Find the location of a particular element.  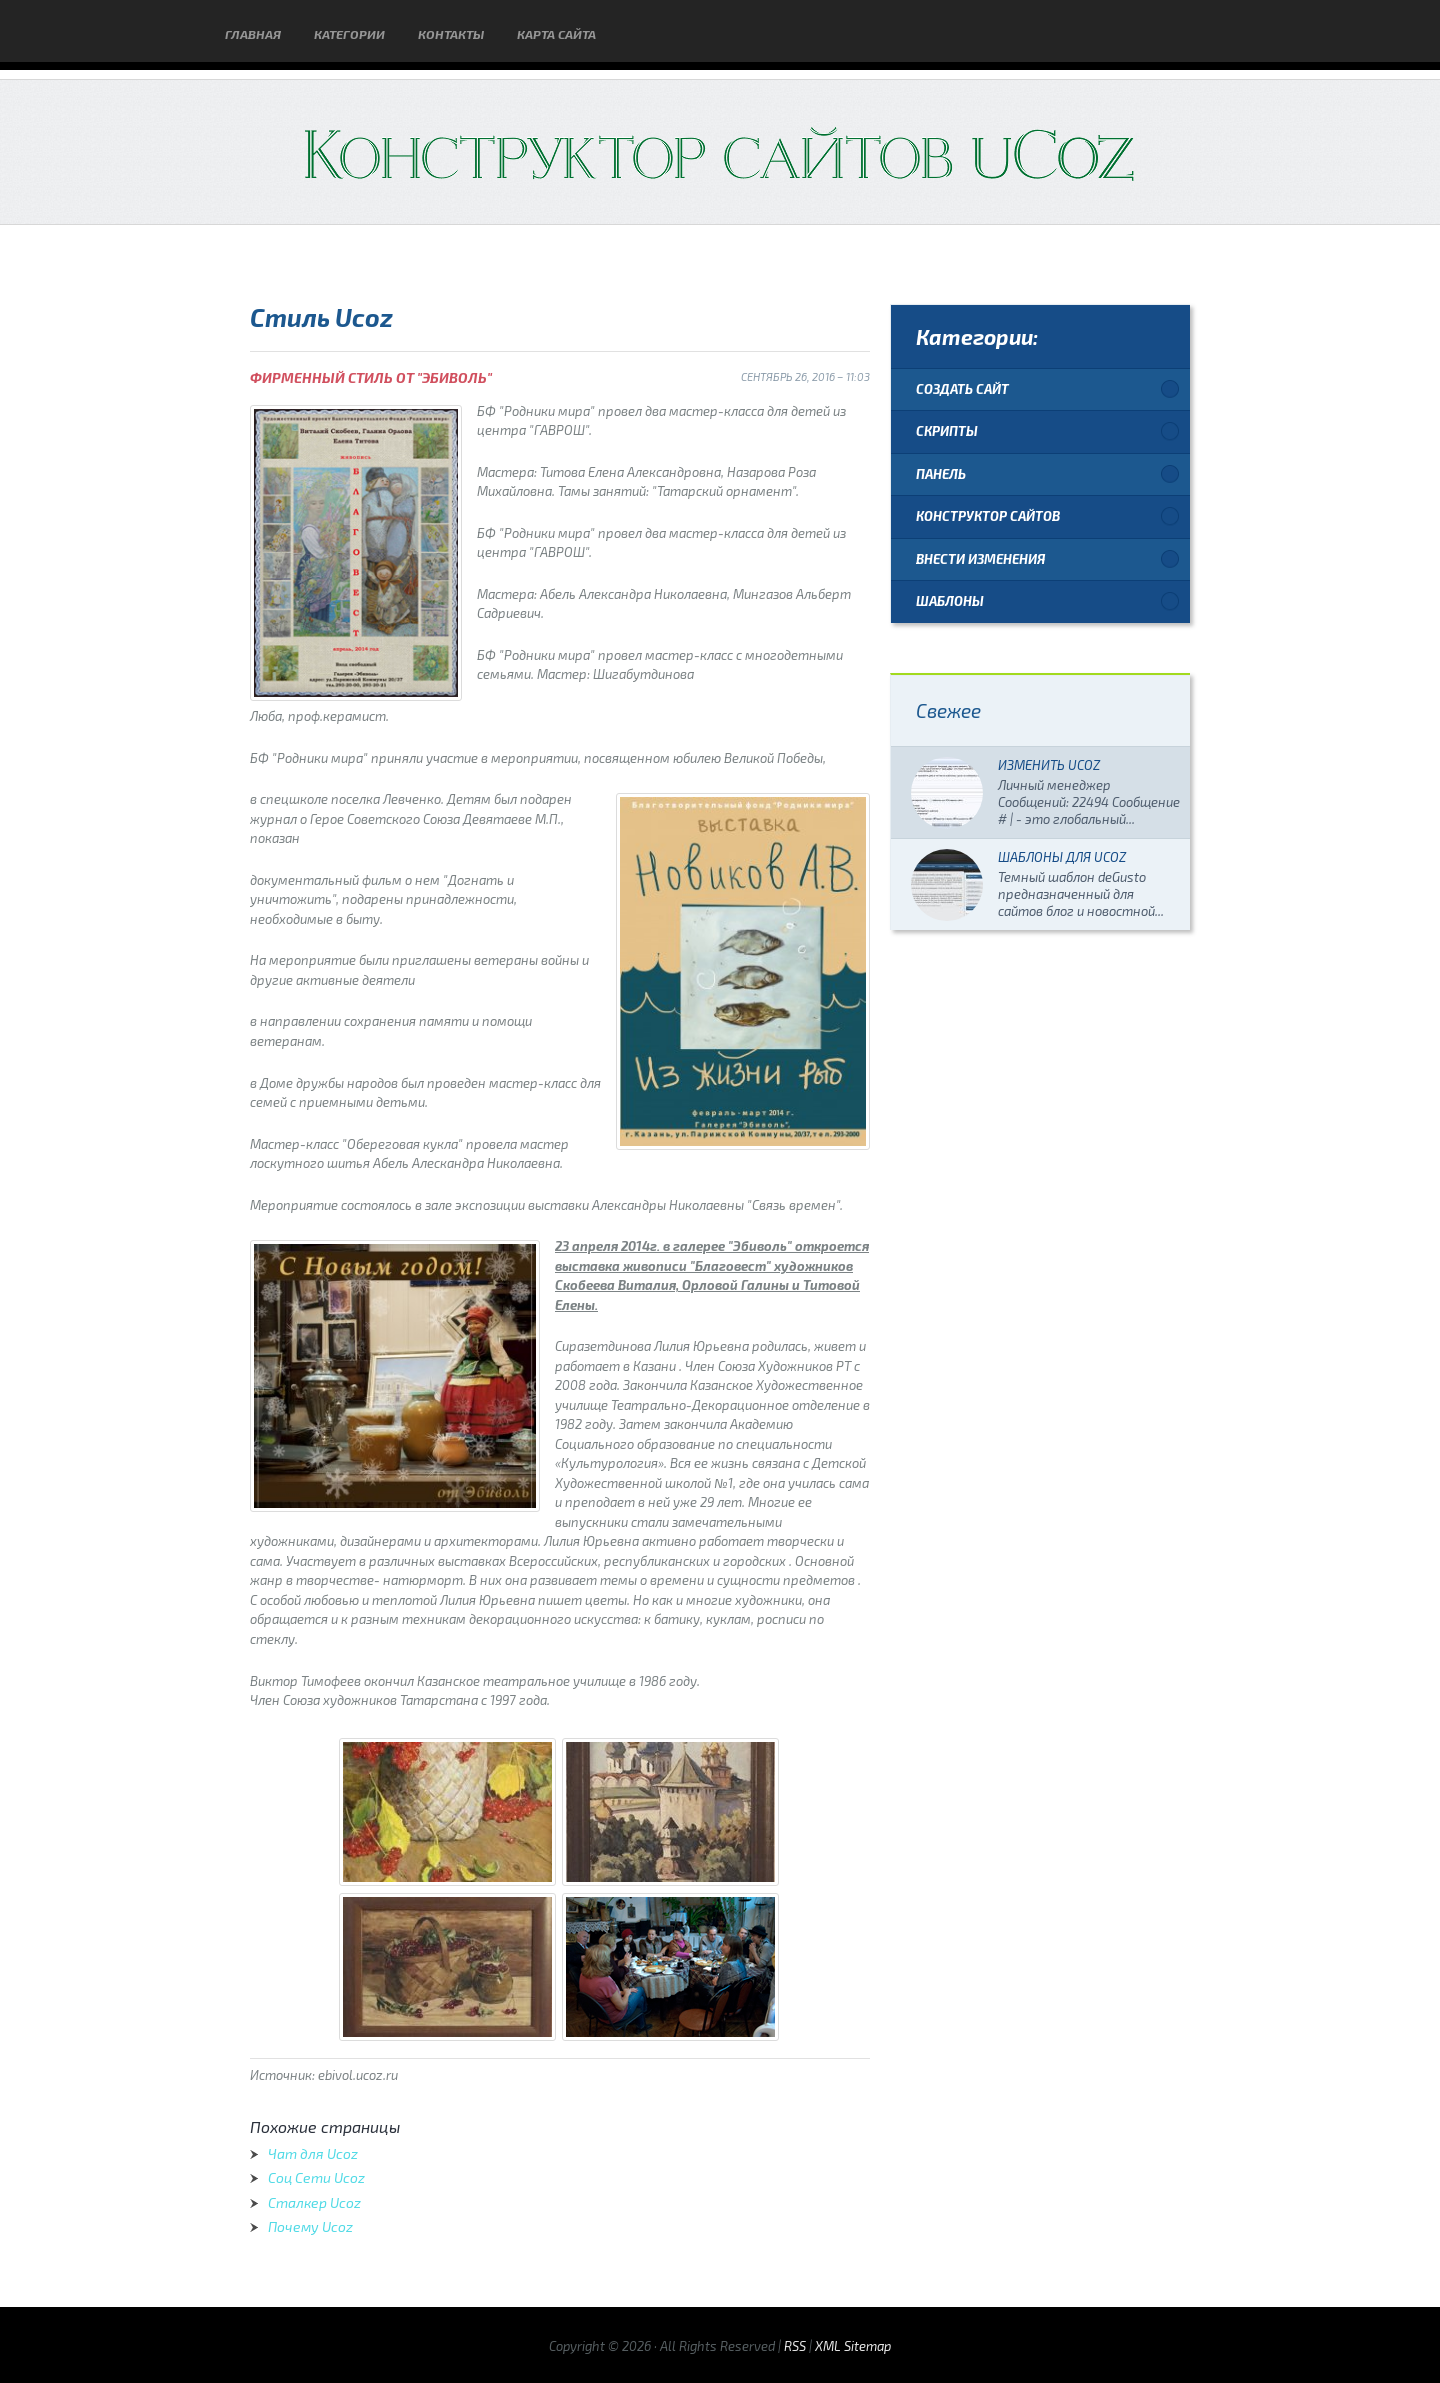

Шаблоны is located at coordinates (950, 601).